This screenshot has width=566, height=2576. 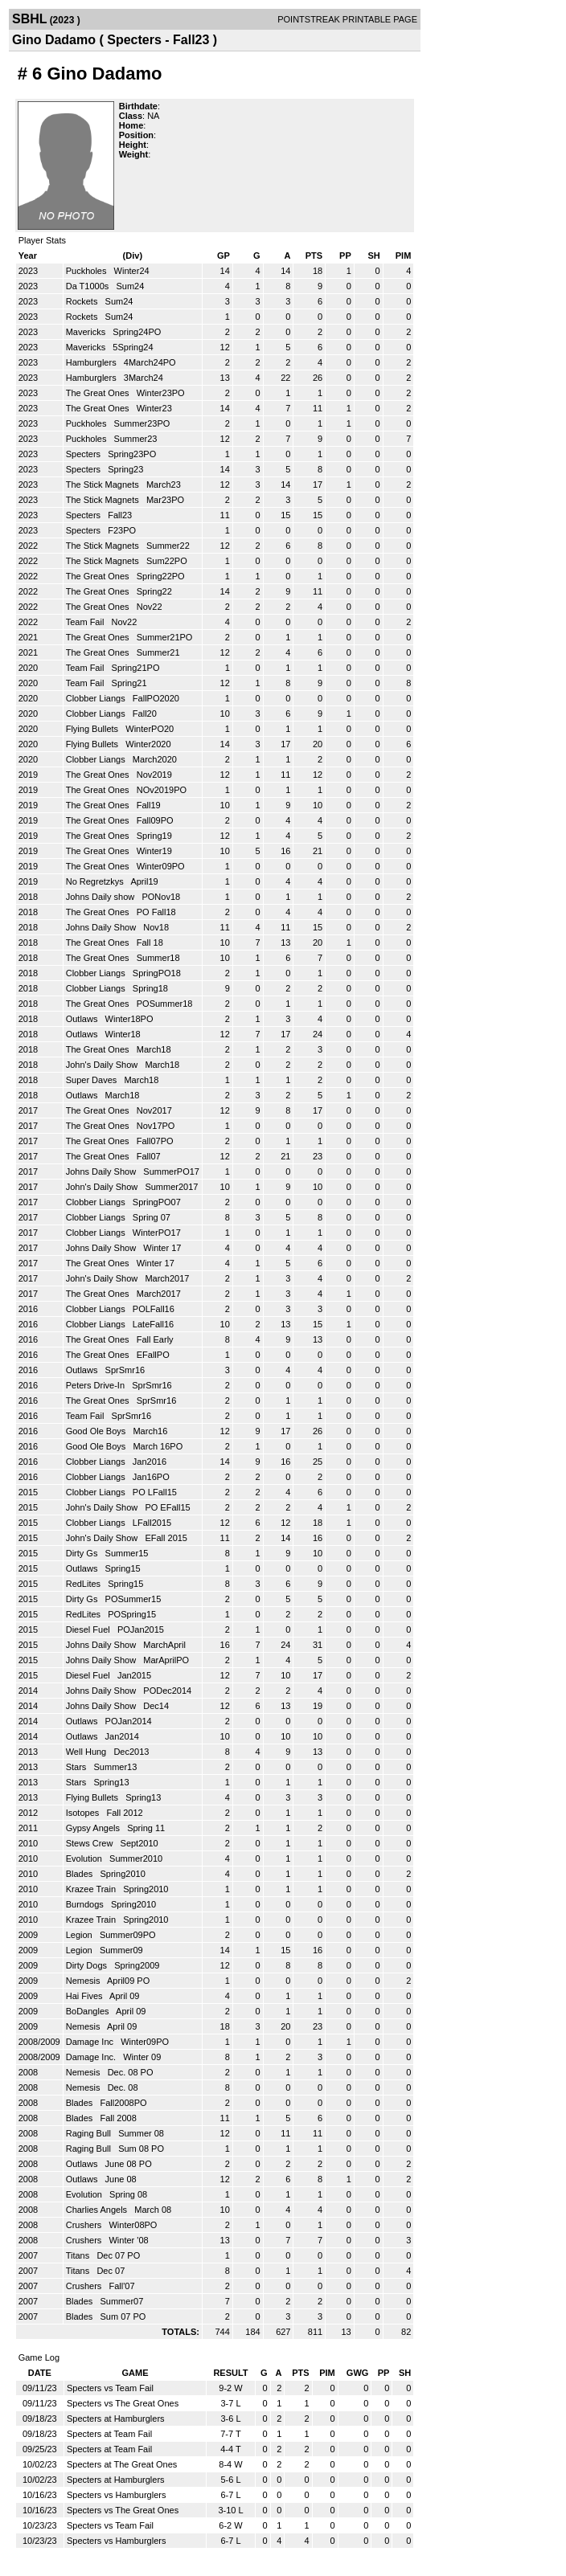 I want to click on Specters vs Hamburglers, so click(x=116, y=2495).